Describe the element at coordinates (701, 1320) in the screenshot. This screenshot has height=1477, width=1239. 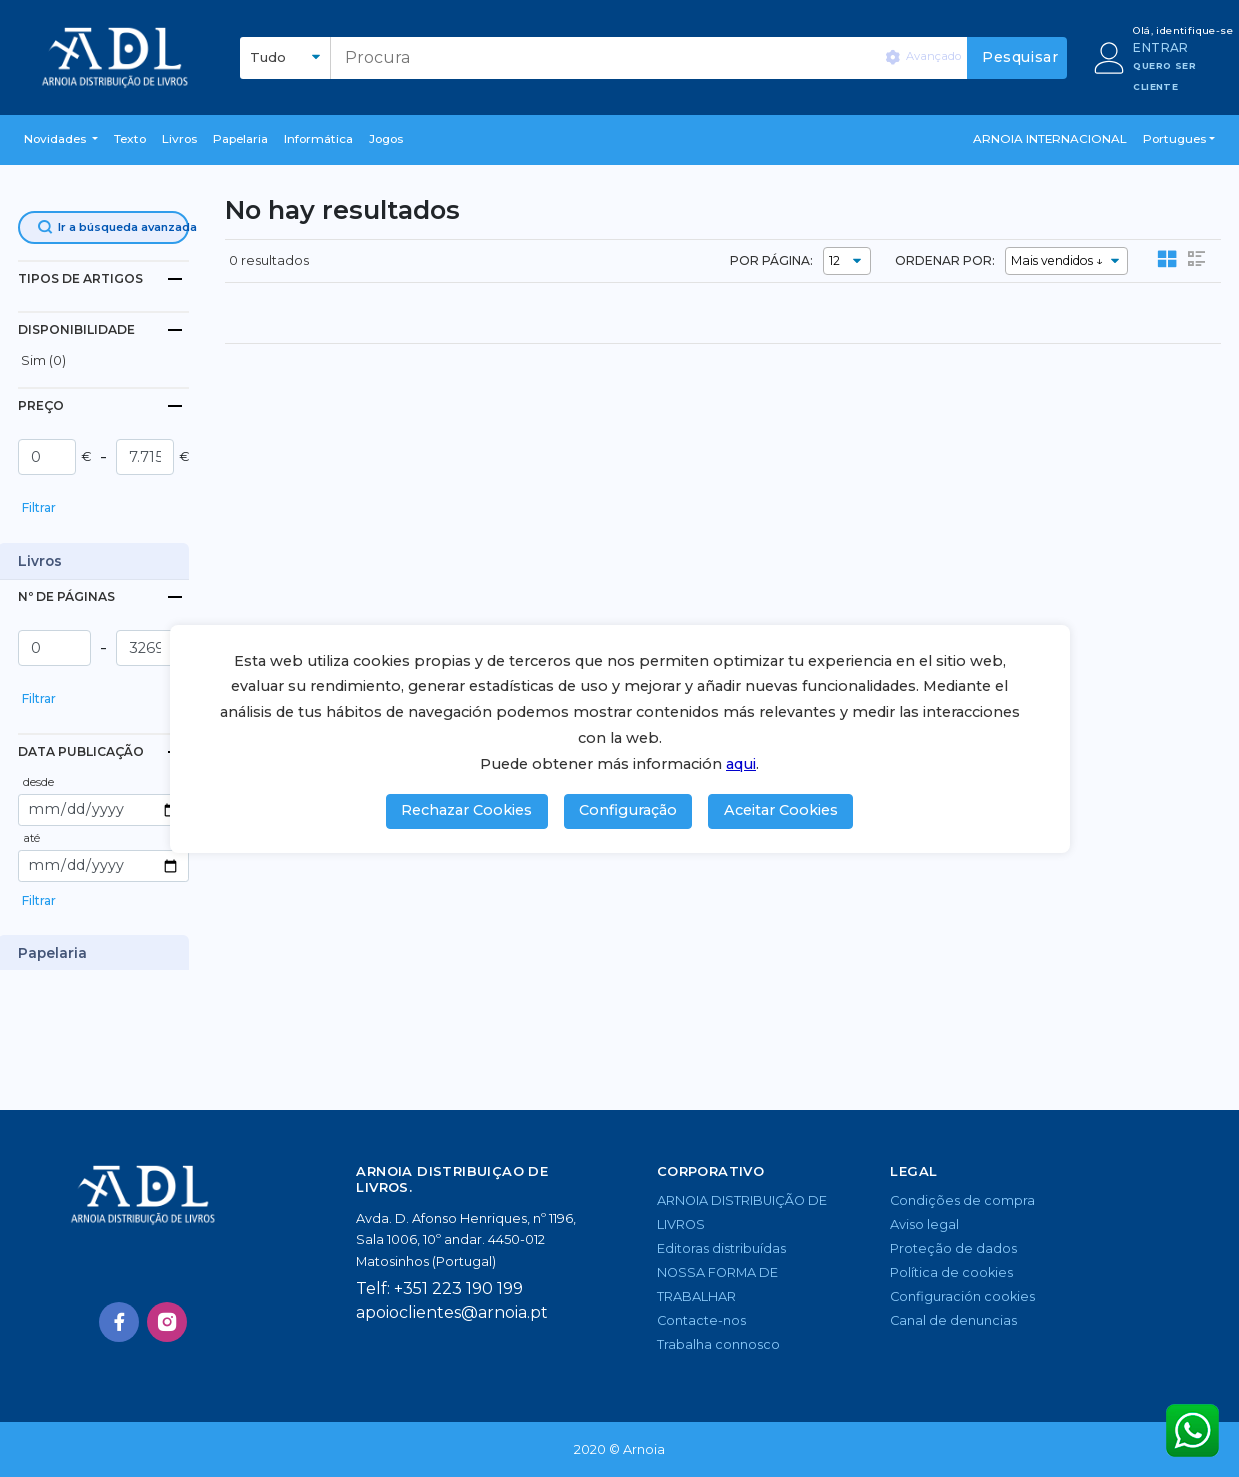
I see `Contacte-nos` at that location.